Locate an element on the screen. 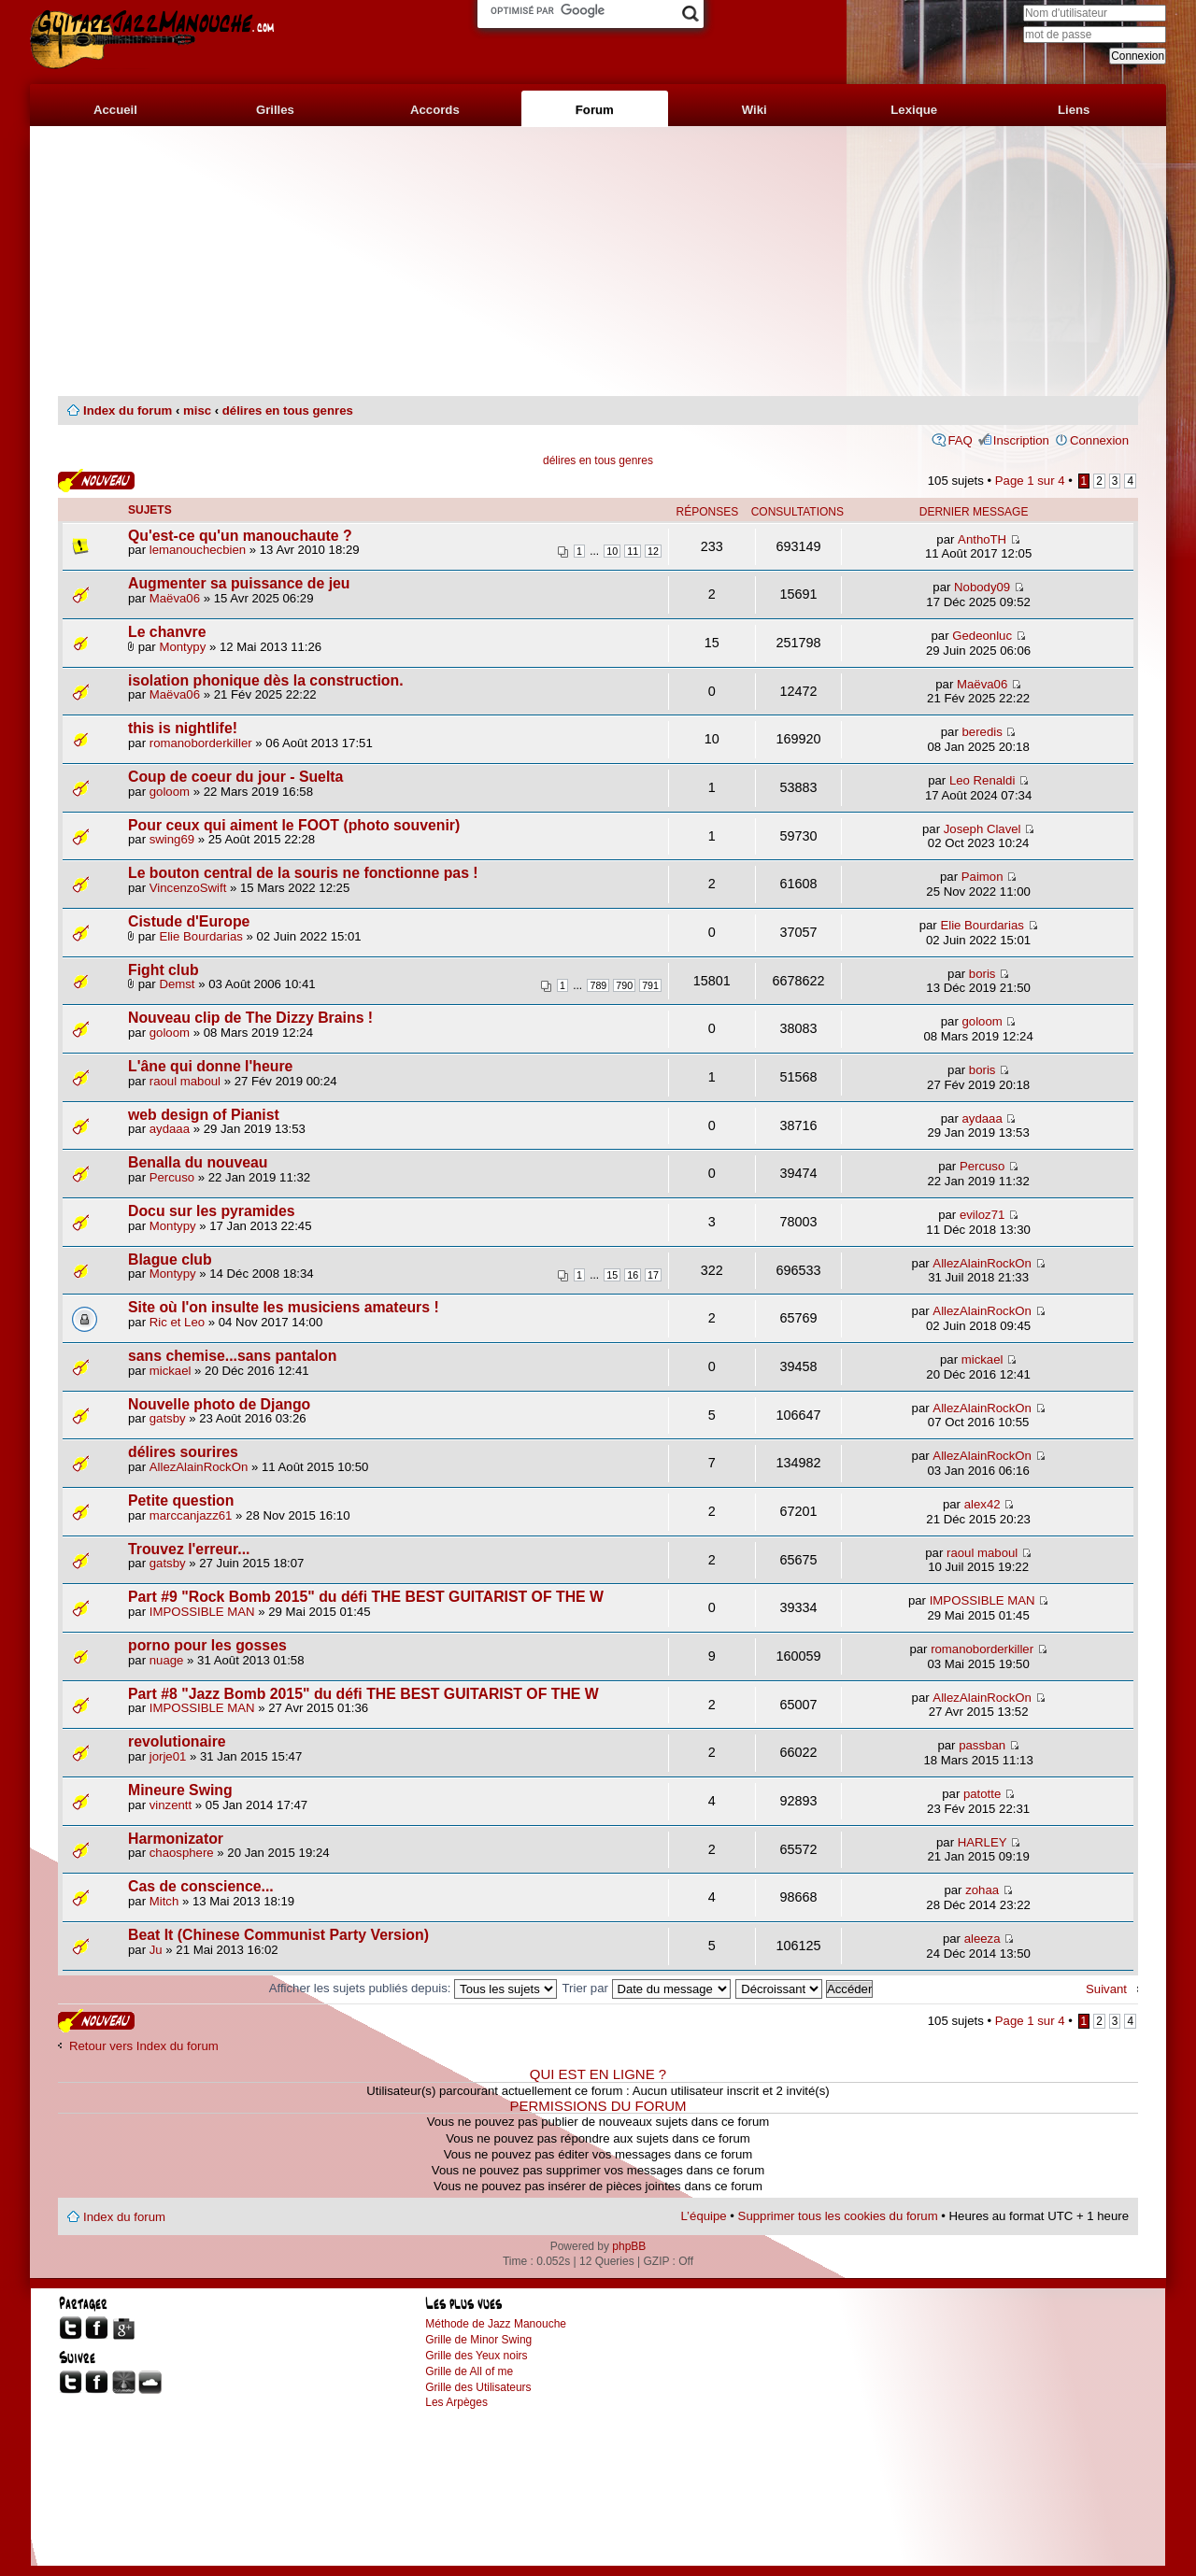 This screenshot has height=2576, width=1196. 789 is located at coordinates (598, 985).